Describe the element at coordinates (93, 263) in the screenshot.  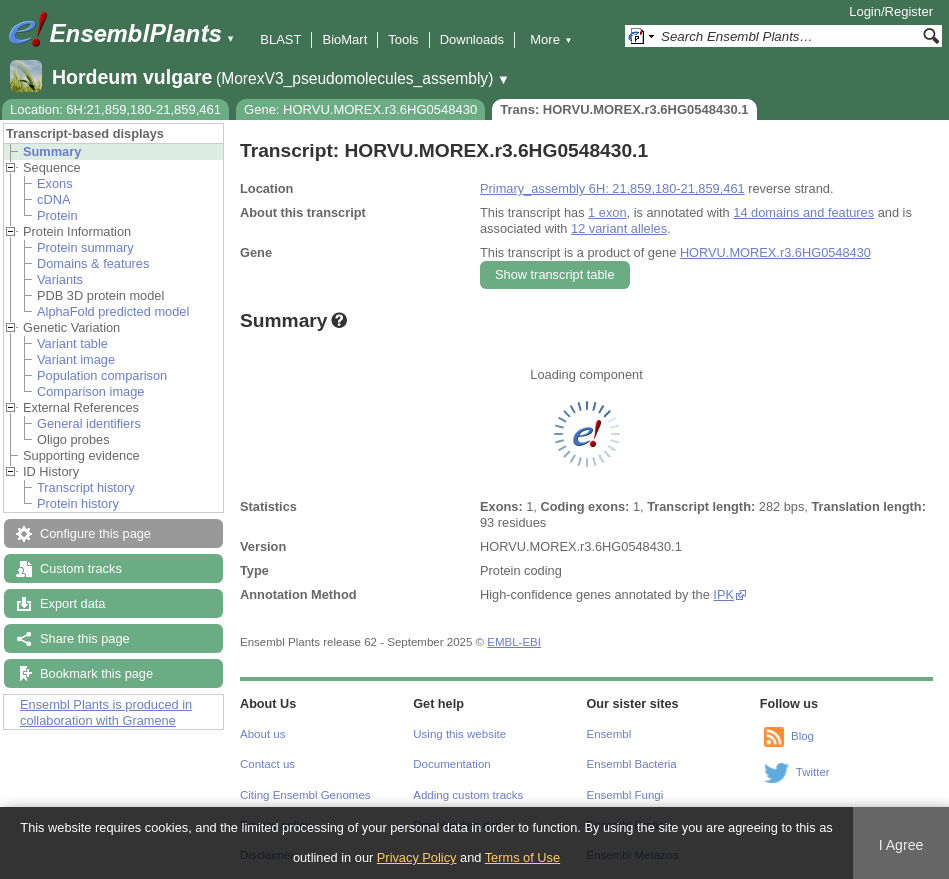
I see `Domains & features` at that location.